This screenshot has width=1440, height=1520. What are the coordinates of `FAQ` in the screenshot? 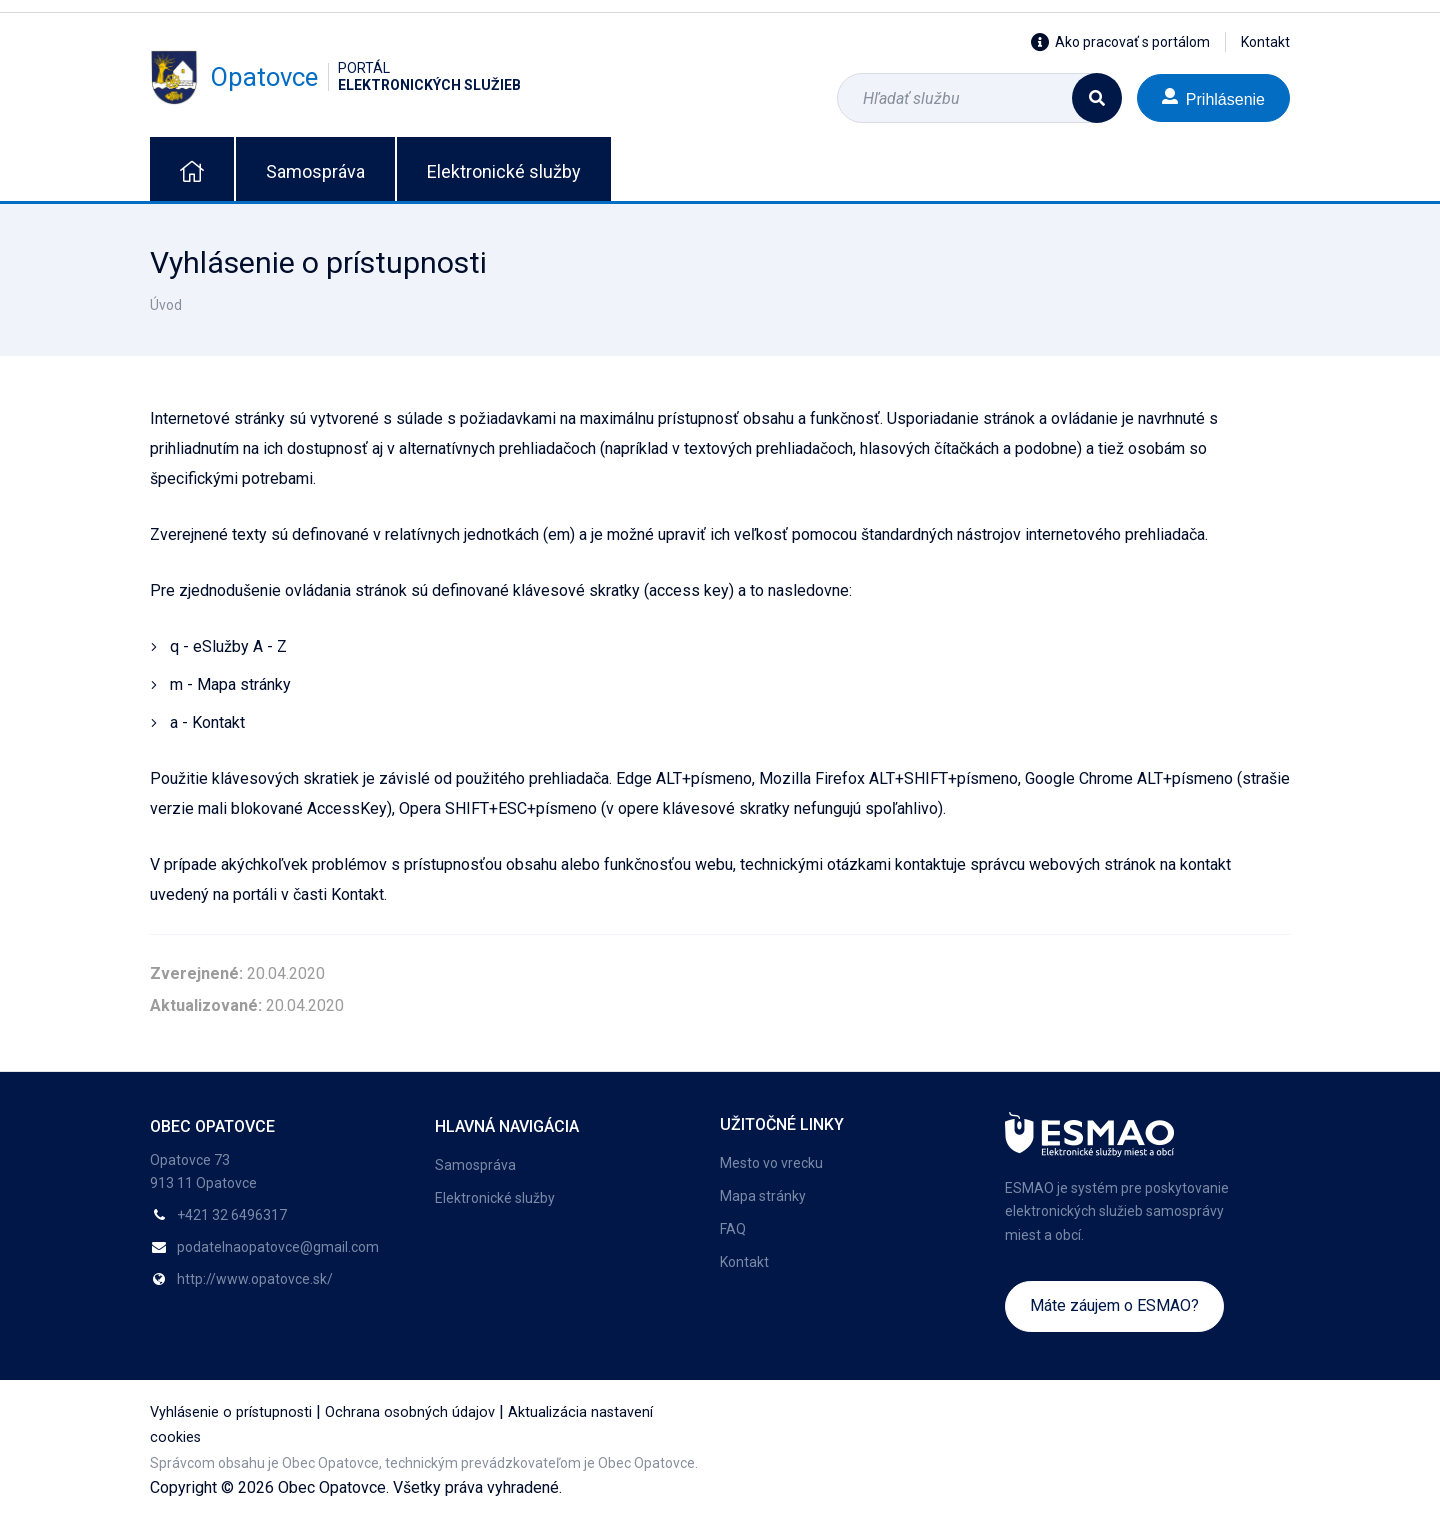 It's located at (733, 1229).